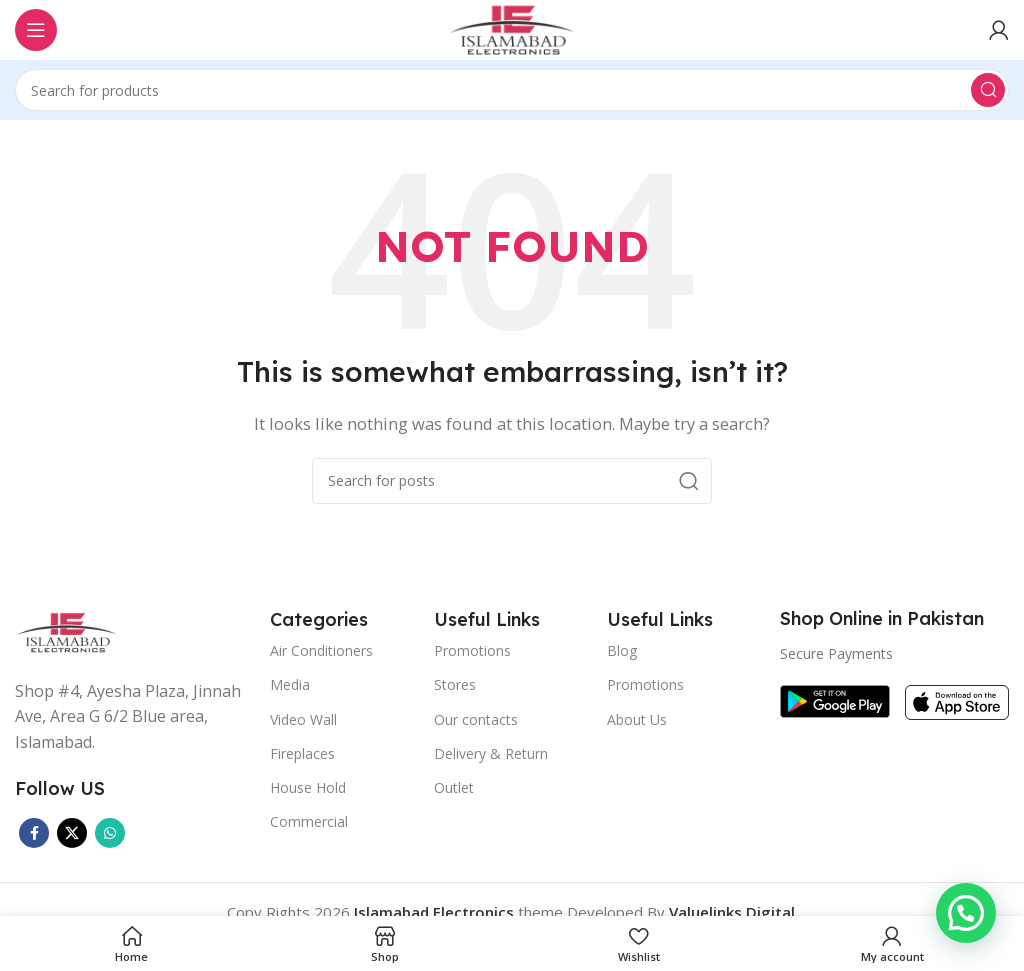 The height and width of the screenshot is (971, 1024). I want to click on [Open mobile menu], so click(36, 30).